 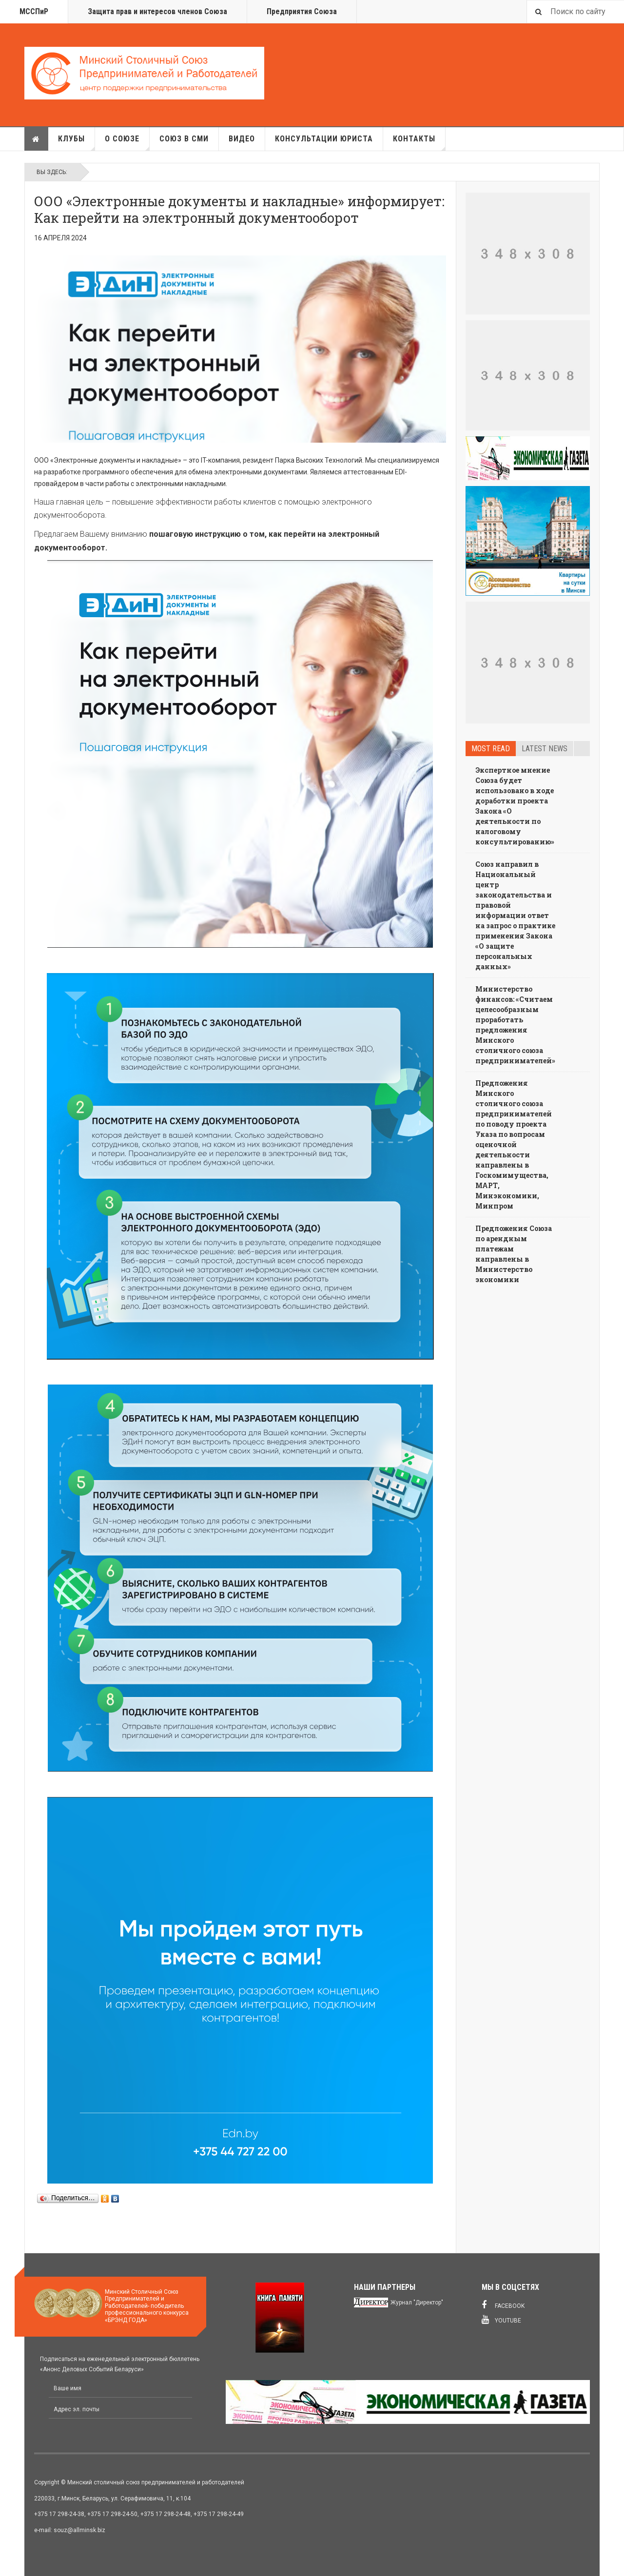 I want to click on МССПиР, so click(x=34, y=11).